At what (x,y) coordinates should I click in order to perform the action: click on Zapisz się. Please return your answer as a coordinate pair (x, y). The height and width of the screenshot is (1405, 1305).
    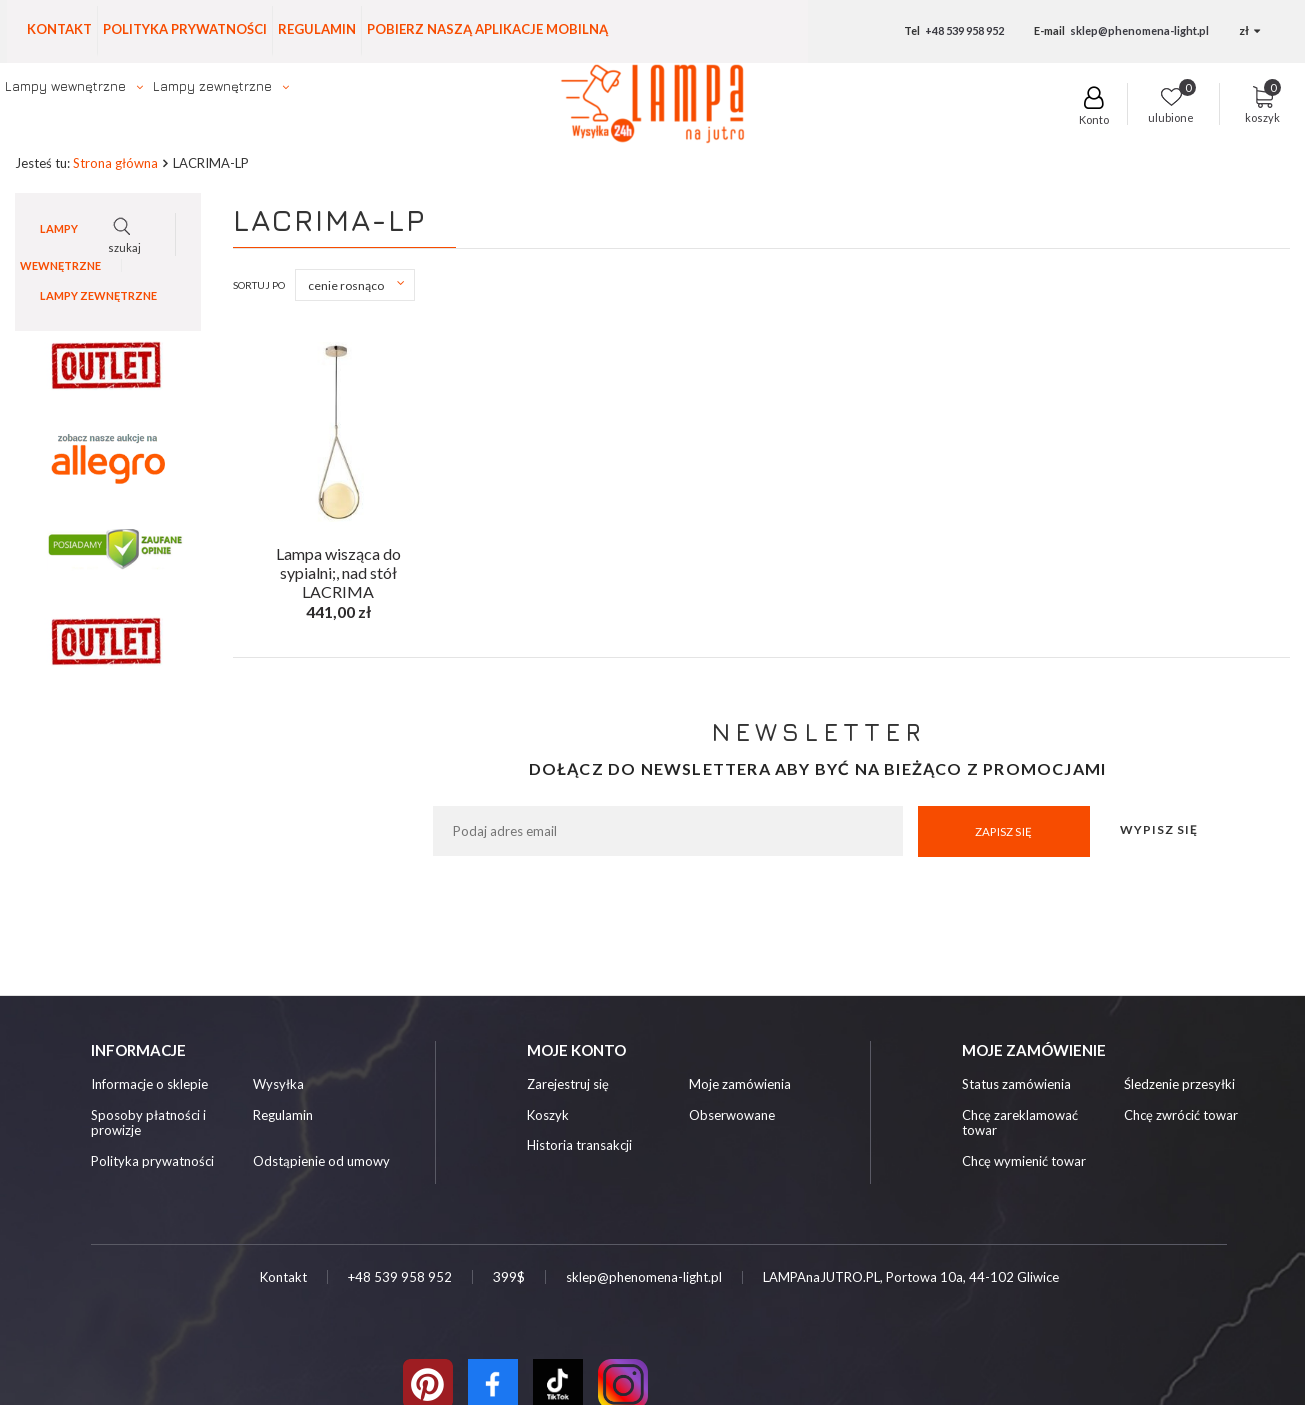
    Looking at the image, I should click on (1003, 831).